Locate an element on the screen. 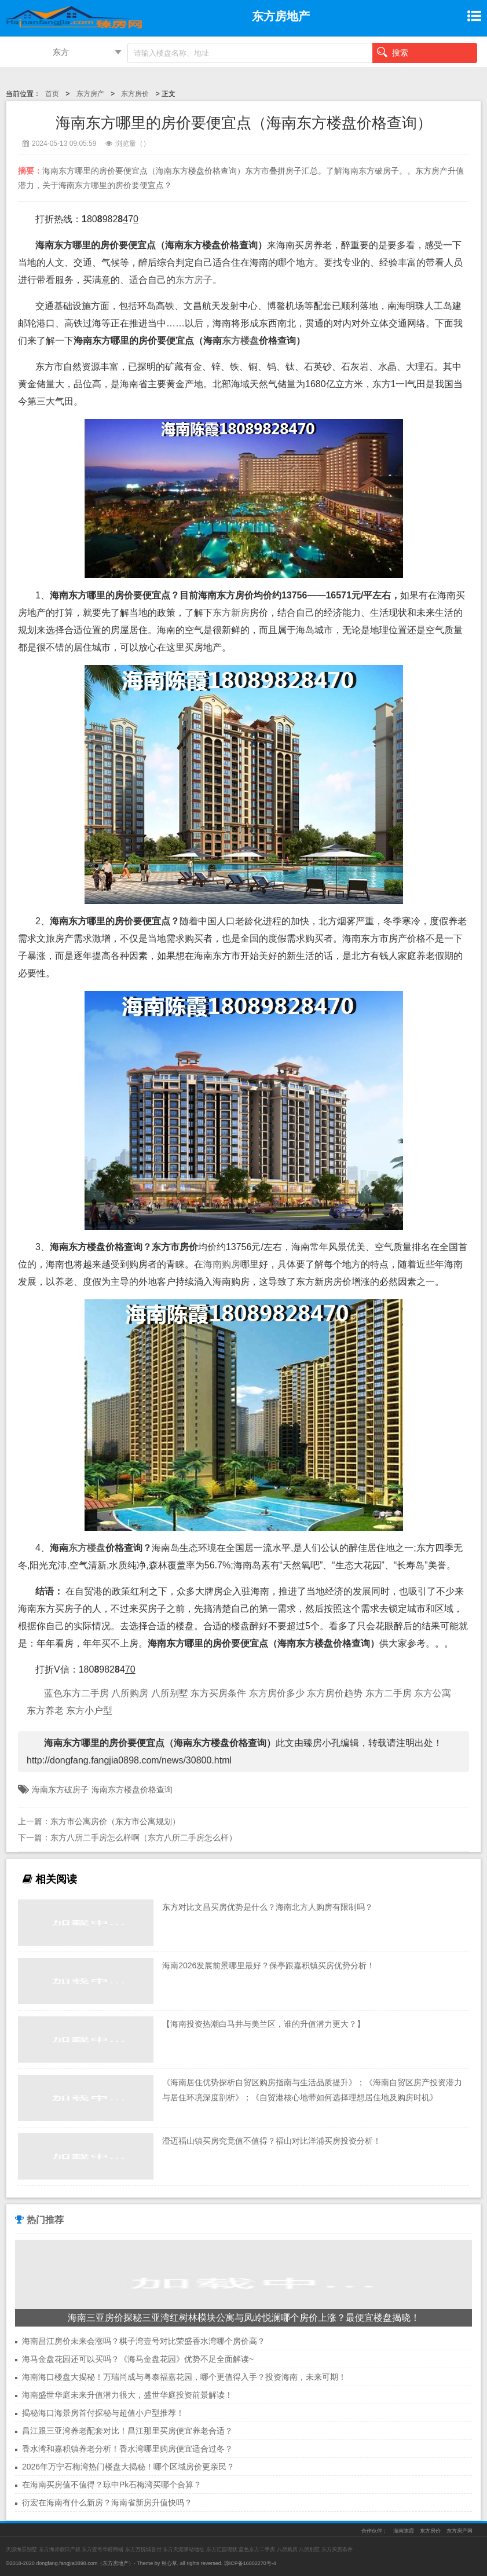 The image size is (487, 2576). 东方海岸假日产权 is located at coordinates (59, 2549).